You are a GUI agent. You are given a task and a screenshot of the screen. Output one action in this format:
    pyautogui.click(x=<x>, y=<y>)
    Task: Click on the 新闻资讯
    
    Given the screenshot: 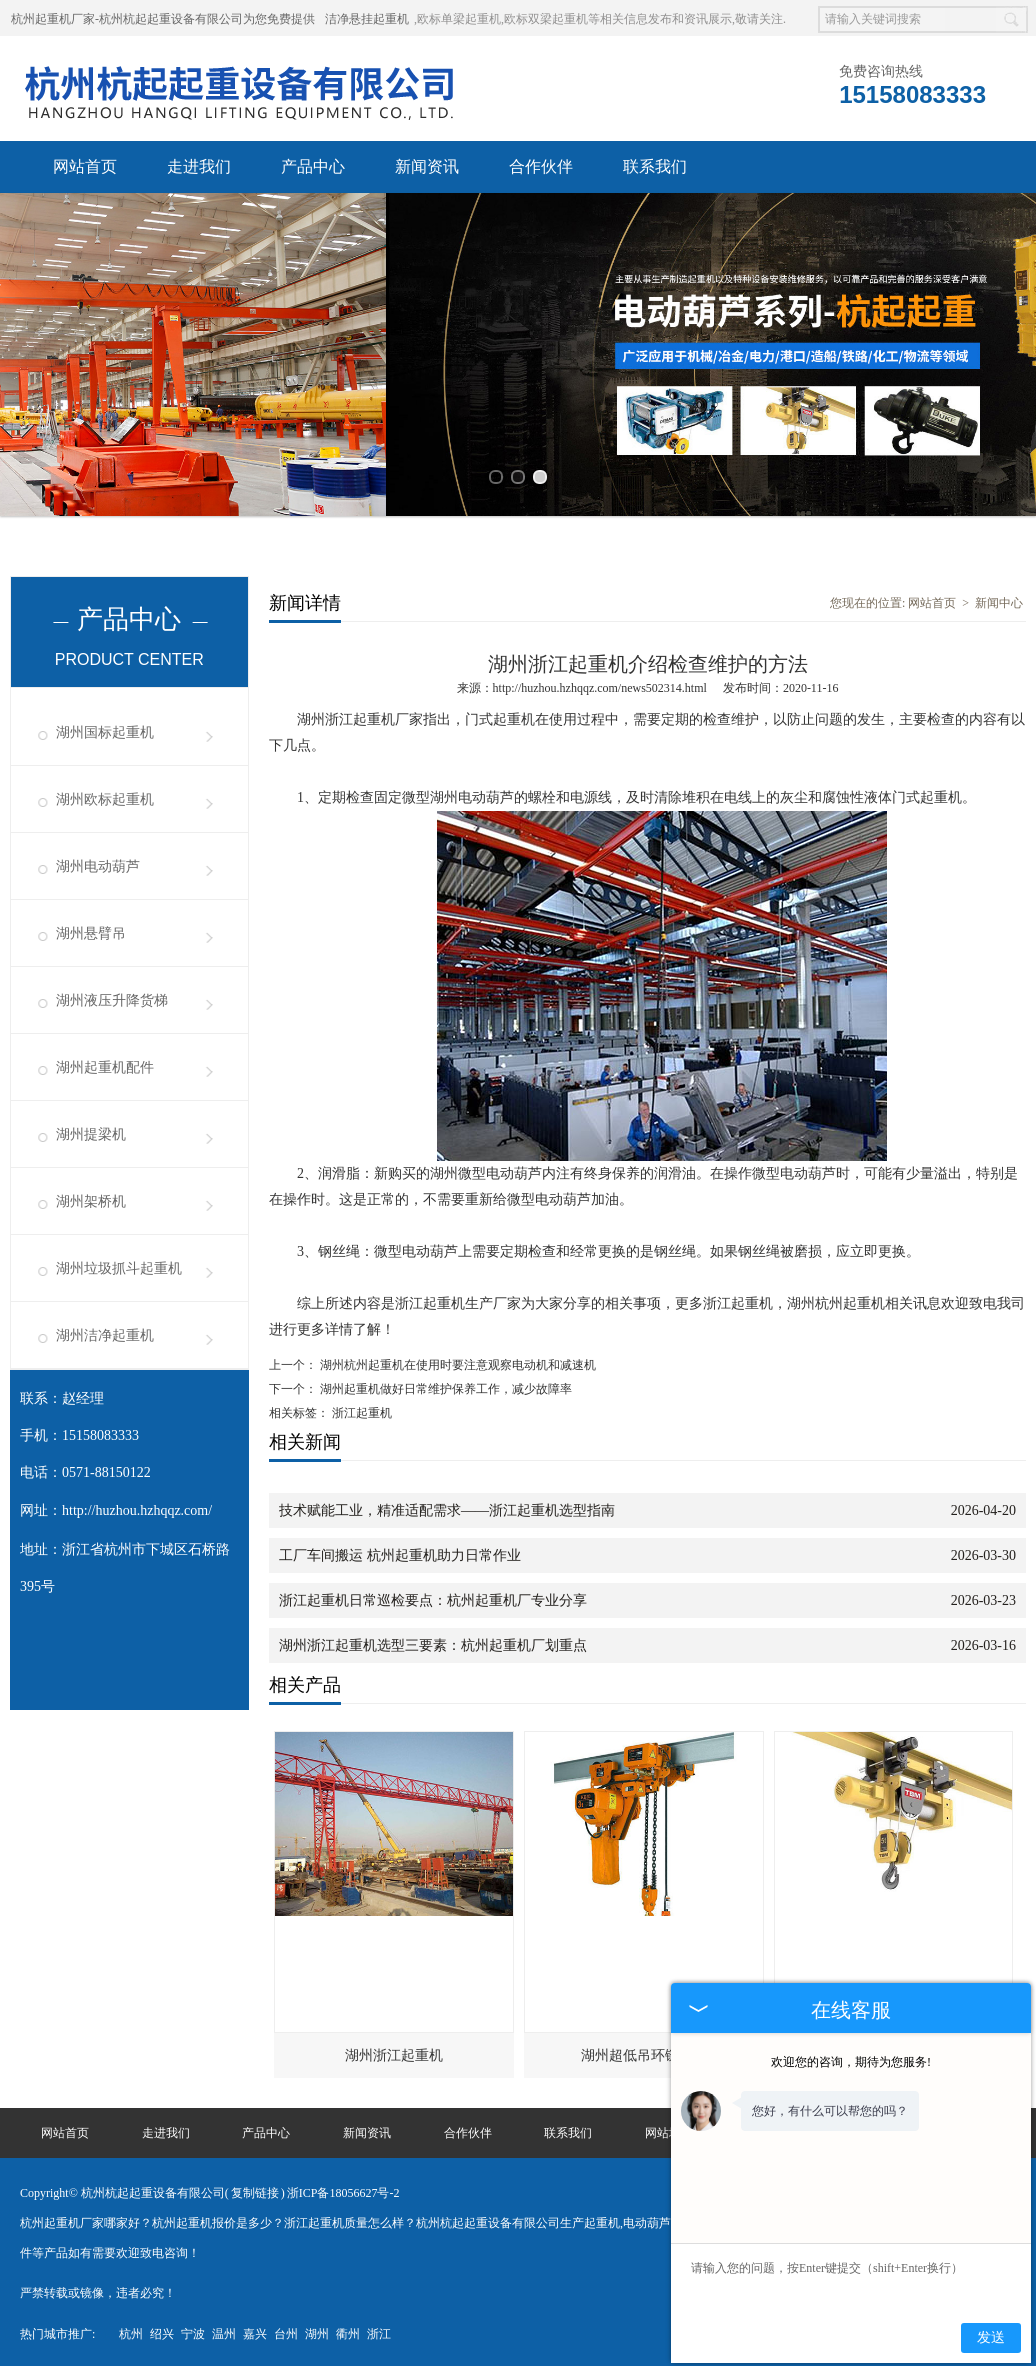 What is the action you would take?
    pyautogui.click(x=427, y=166)
    